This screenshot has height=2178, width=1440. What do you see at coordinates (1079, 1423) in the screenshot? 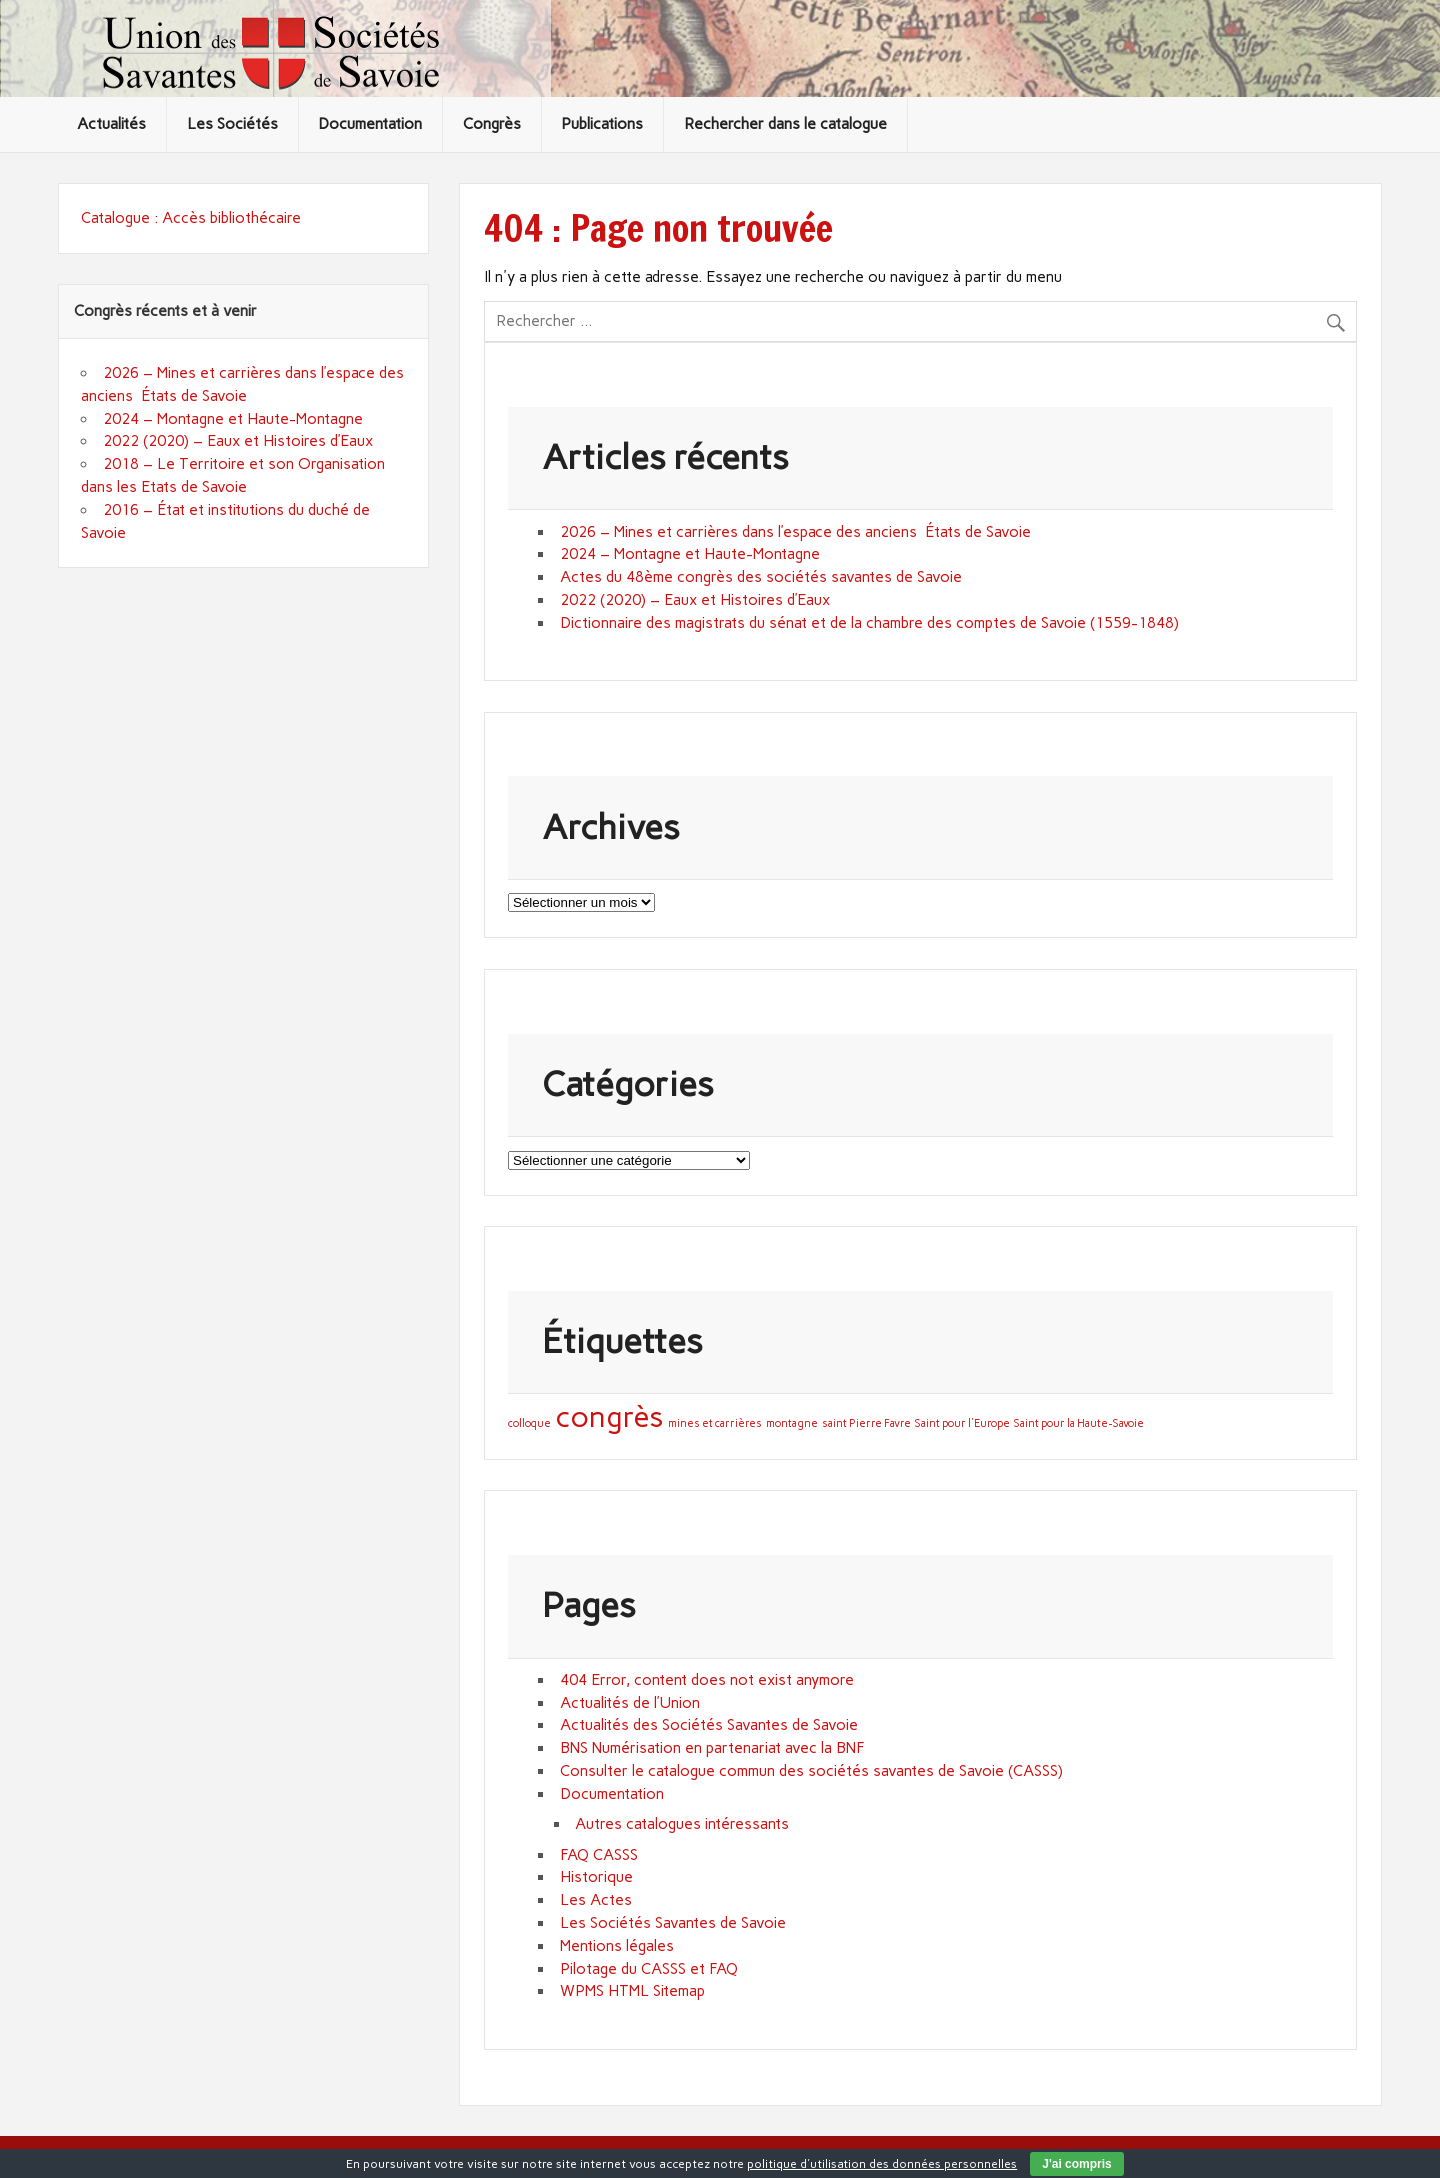
I see `Saint pour la Haute-Savoie [Saint pour la Haute-Savoie (1 élément)]` at bounding box center [1079, 1423].